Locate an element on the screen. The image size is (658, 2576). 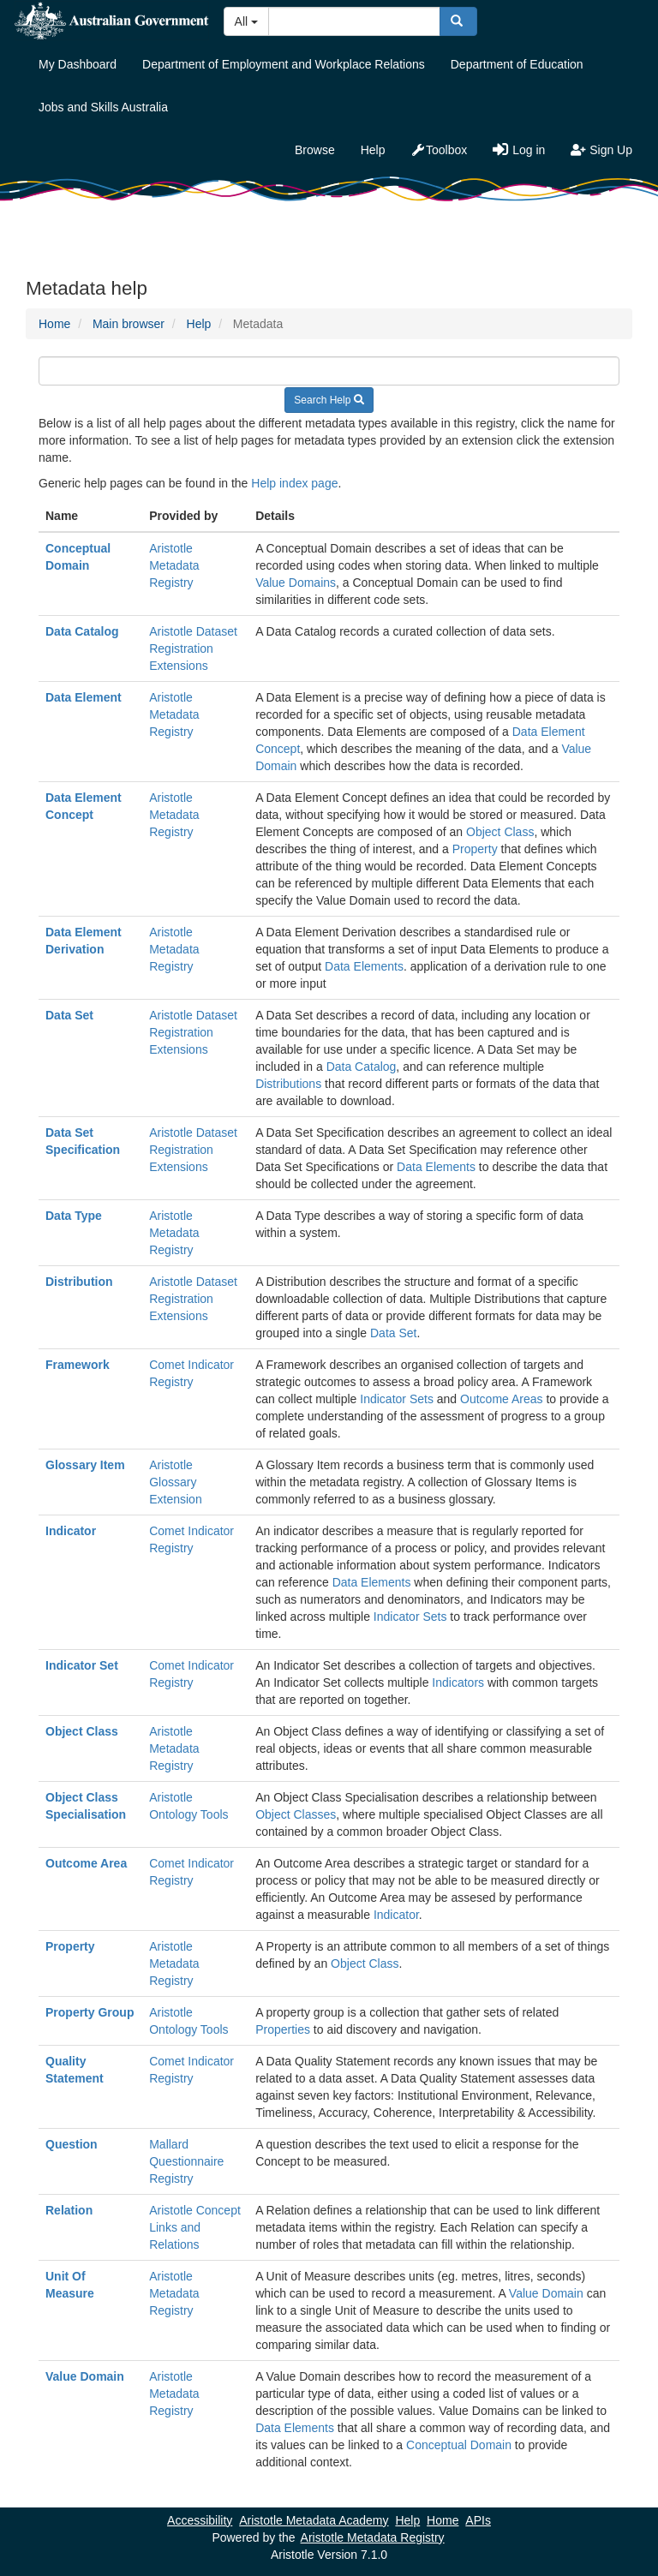
Data Set is located at coordinates (69, 1015).